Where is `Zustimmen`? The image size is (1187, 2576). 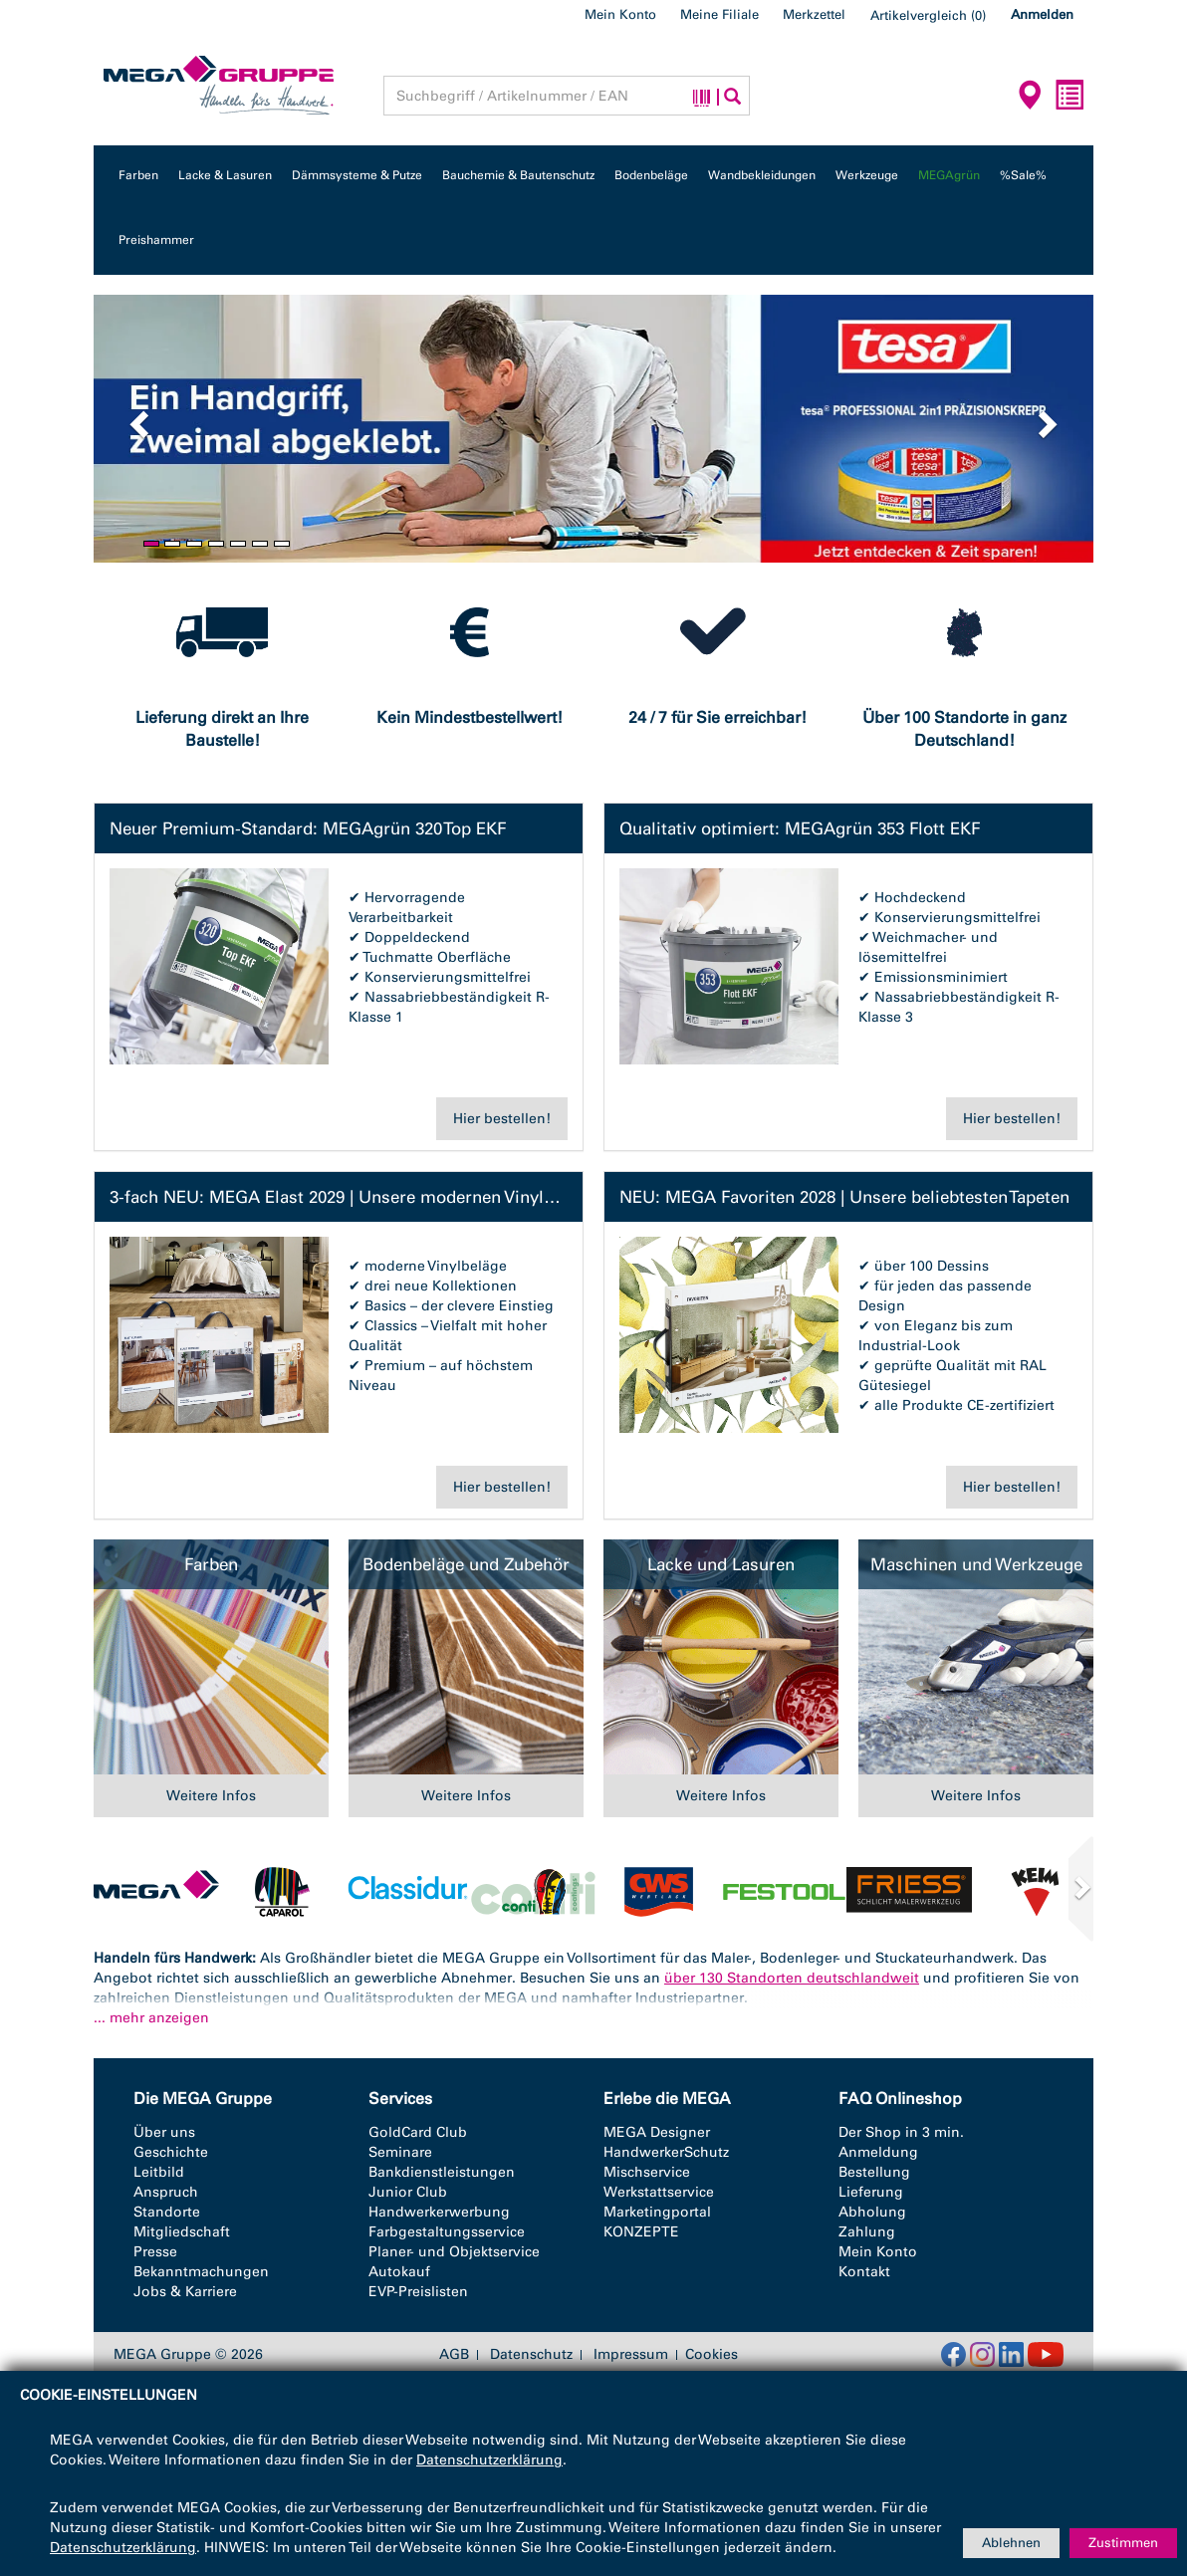 Zustimmen is located at coordinates (1123, 2542).